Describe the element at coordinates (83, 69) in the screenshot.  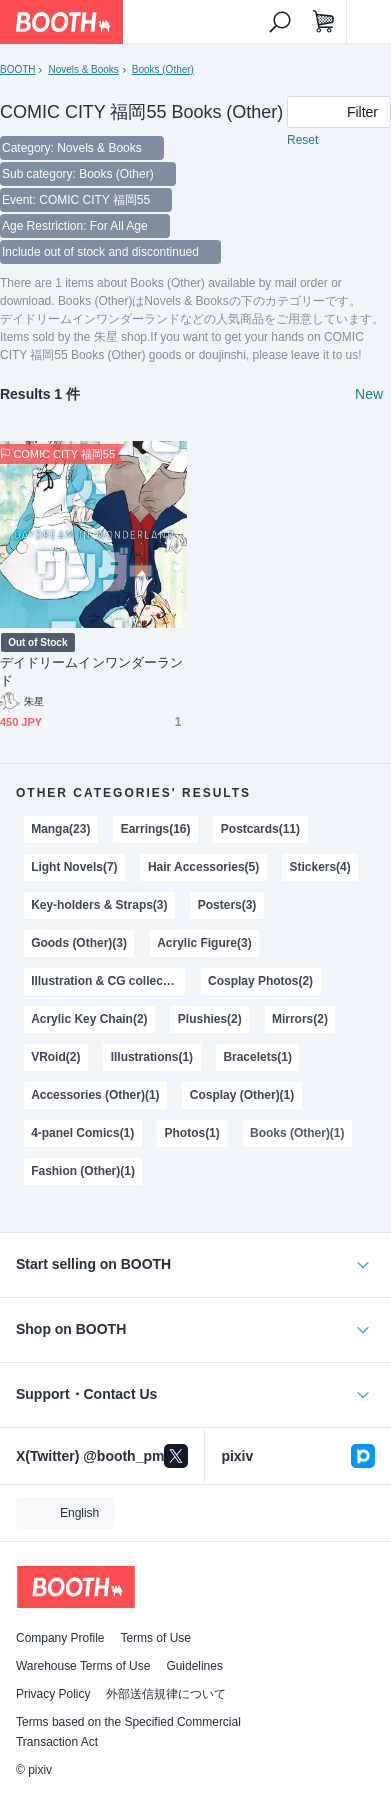
I see `Novels & Books` at that location.